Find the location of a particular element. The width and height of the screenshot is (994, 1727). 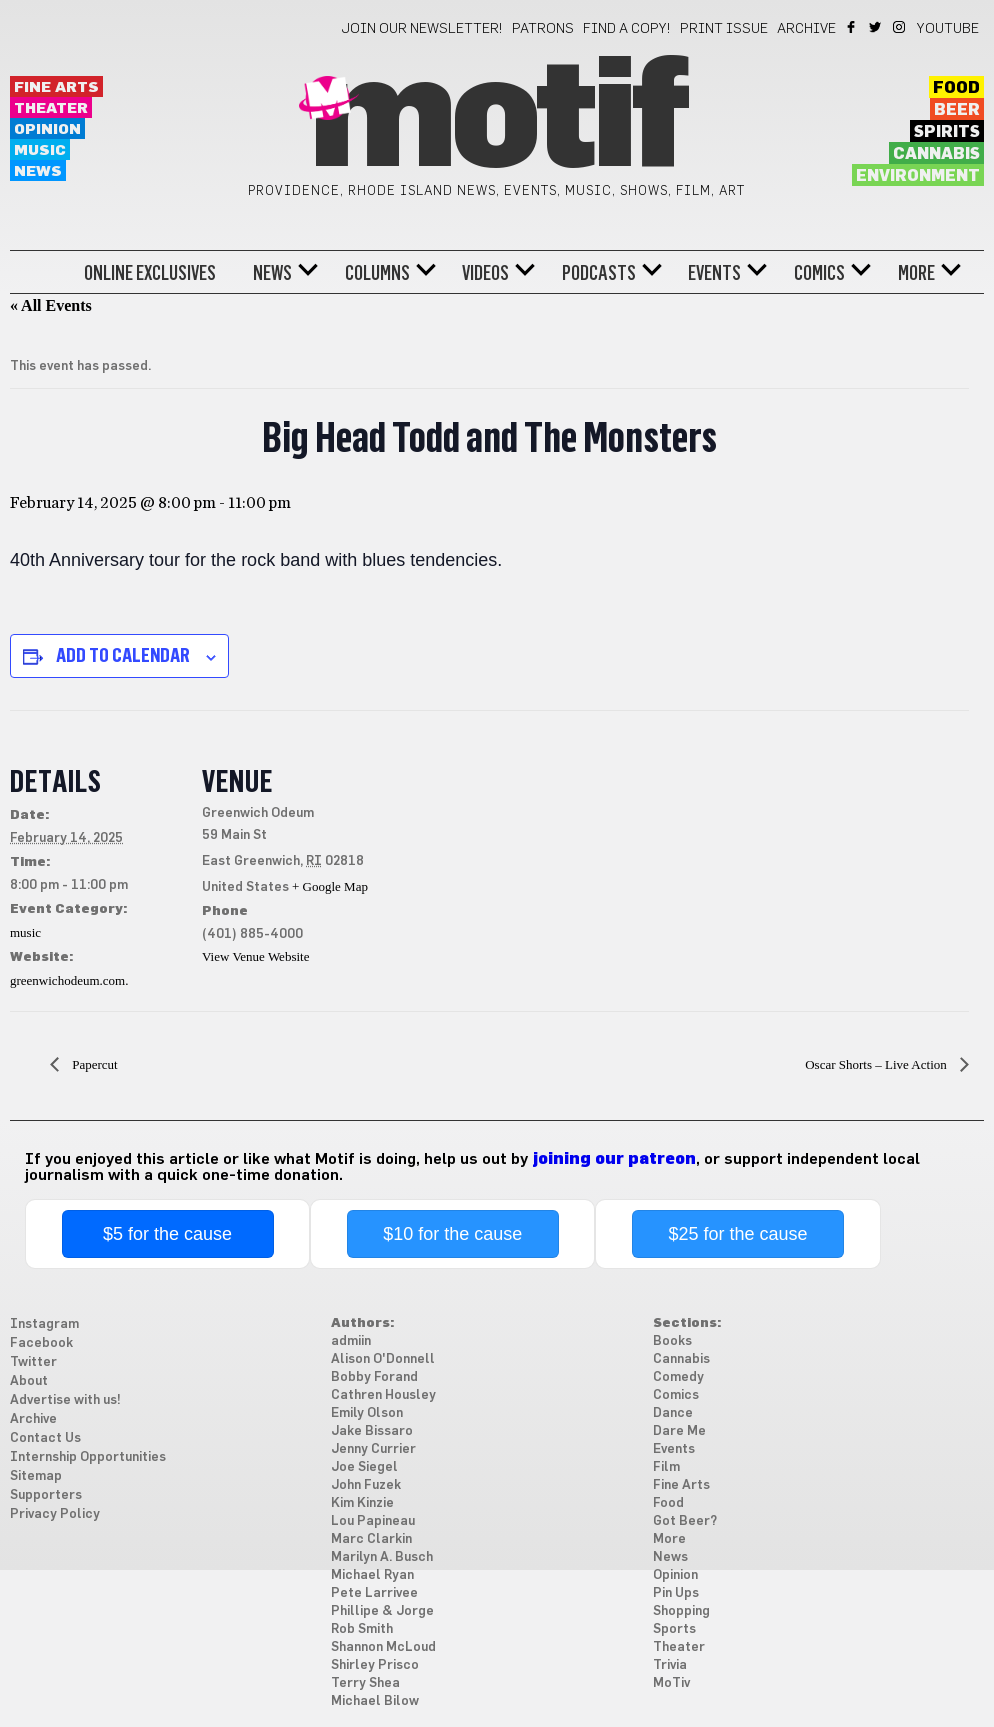

Supporters is located at coordinates (46, 1495).